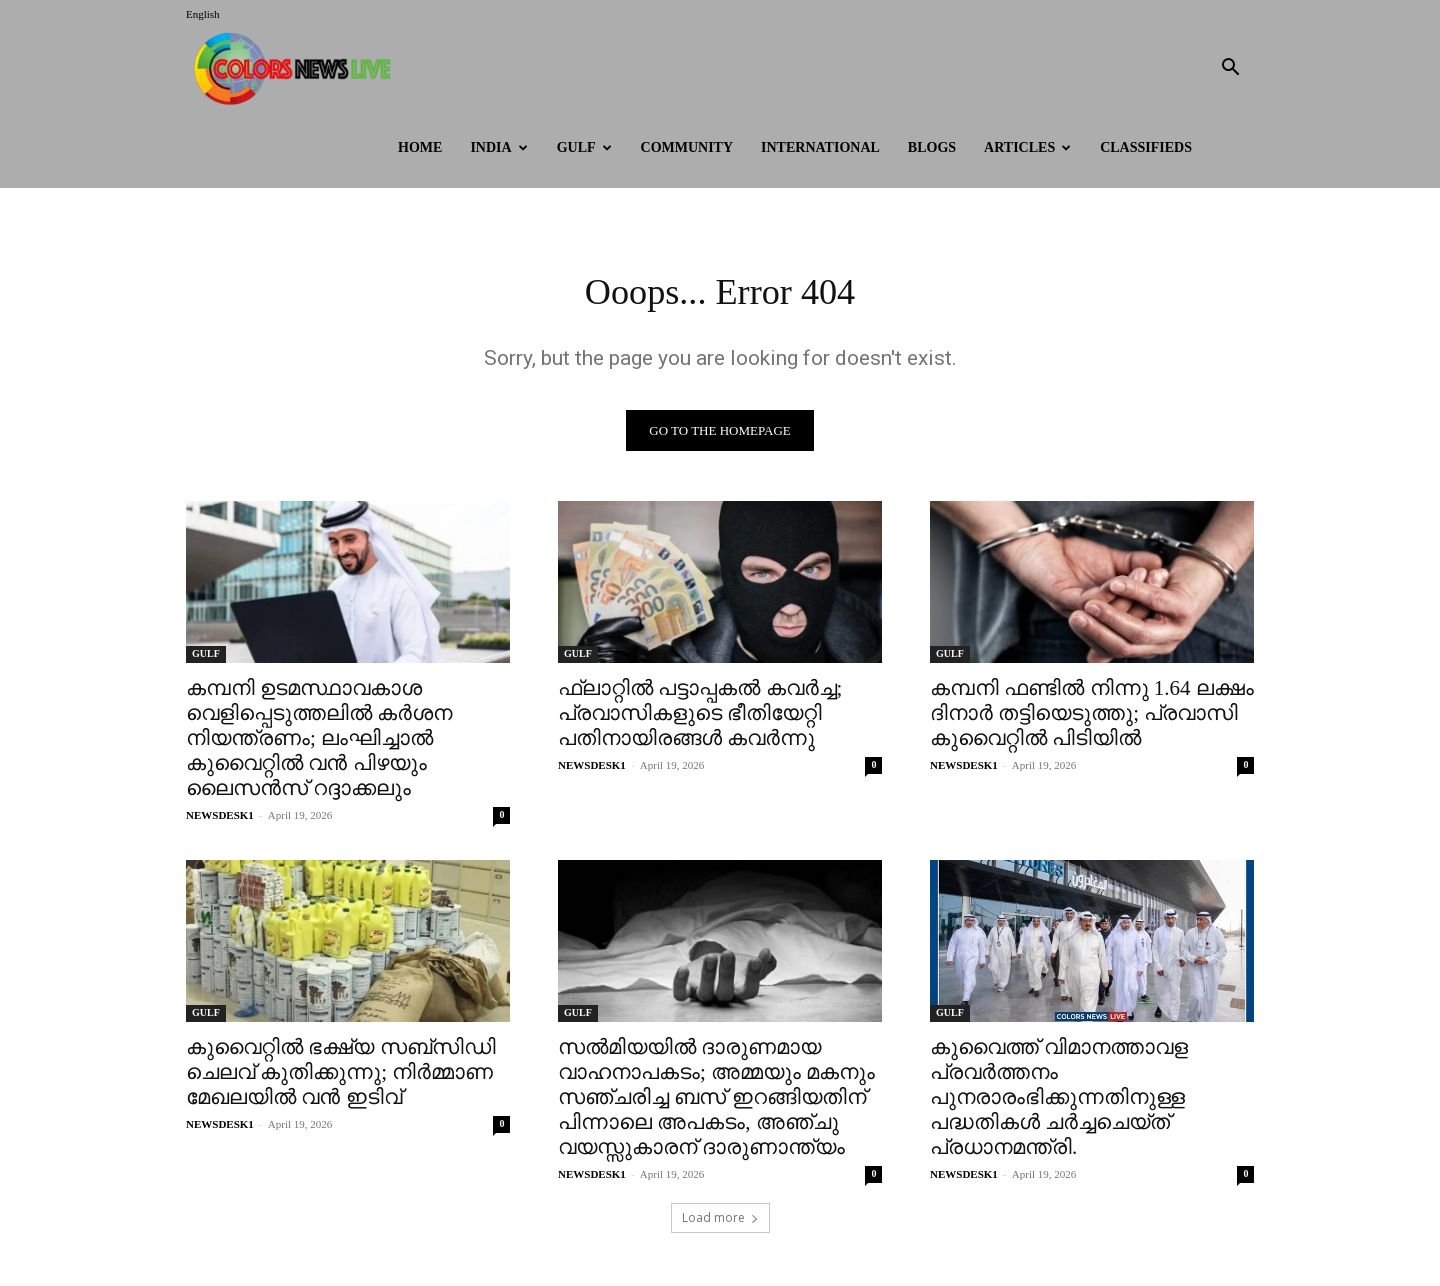 The image size is (1440, 1286). What do you see at coordinates (203, 14) in the screenshot?
I see `English` at bounding box center [203, 14].